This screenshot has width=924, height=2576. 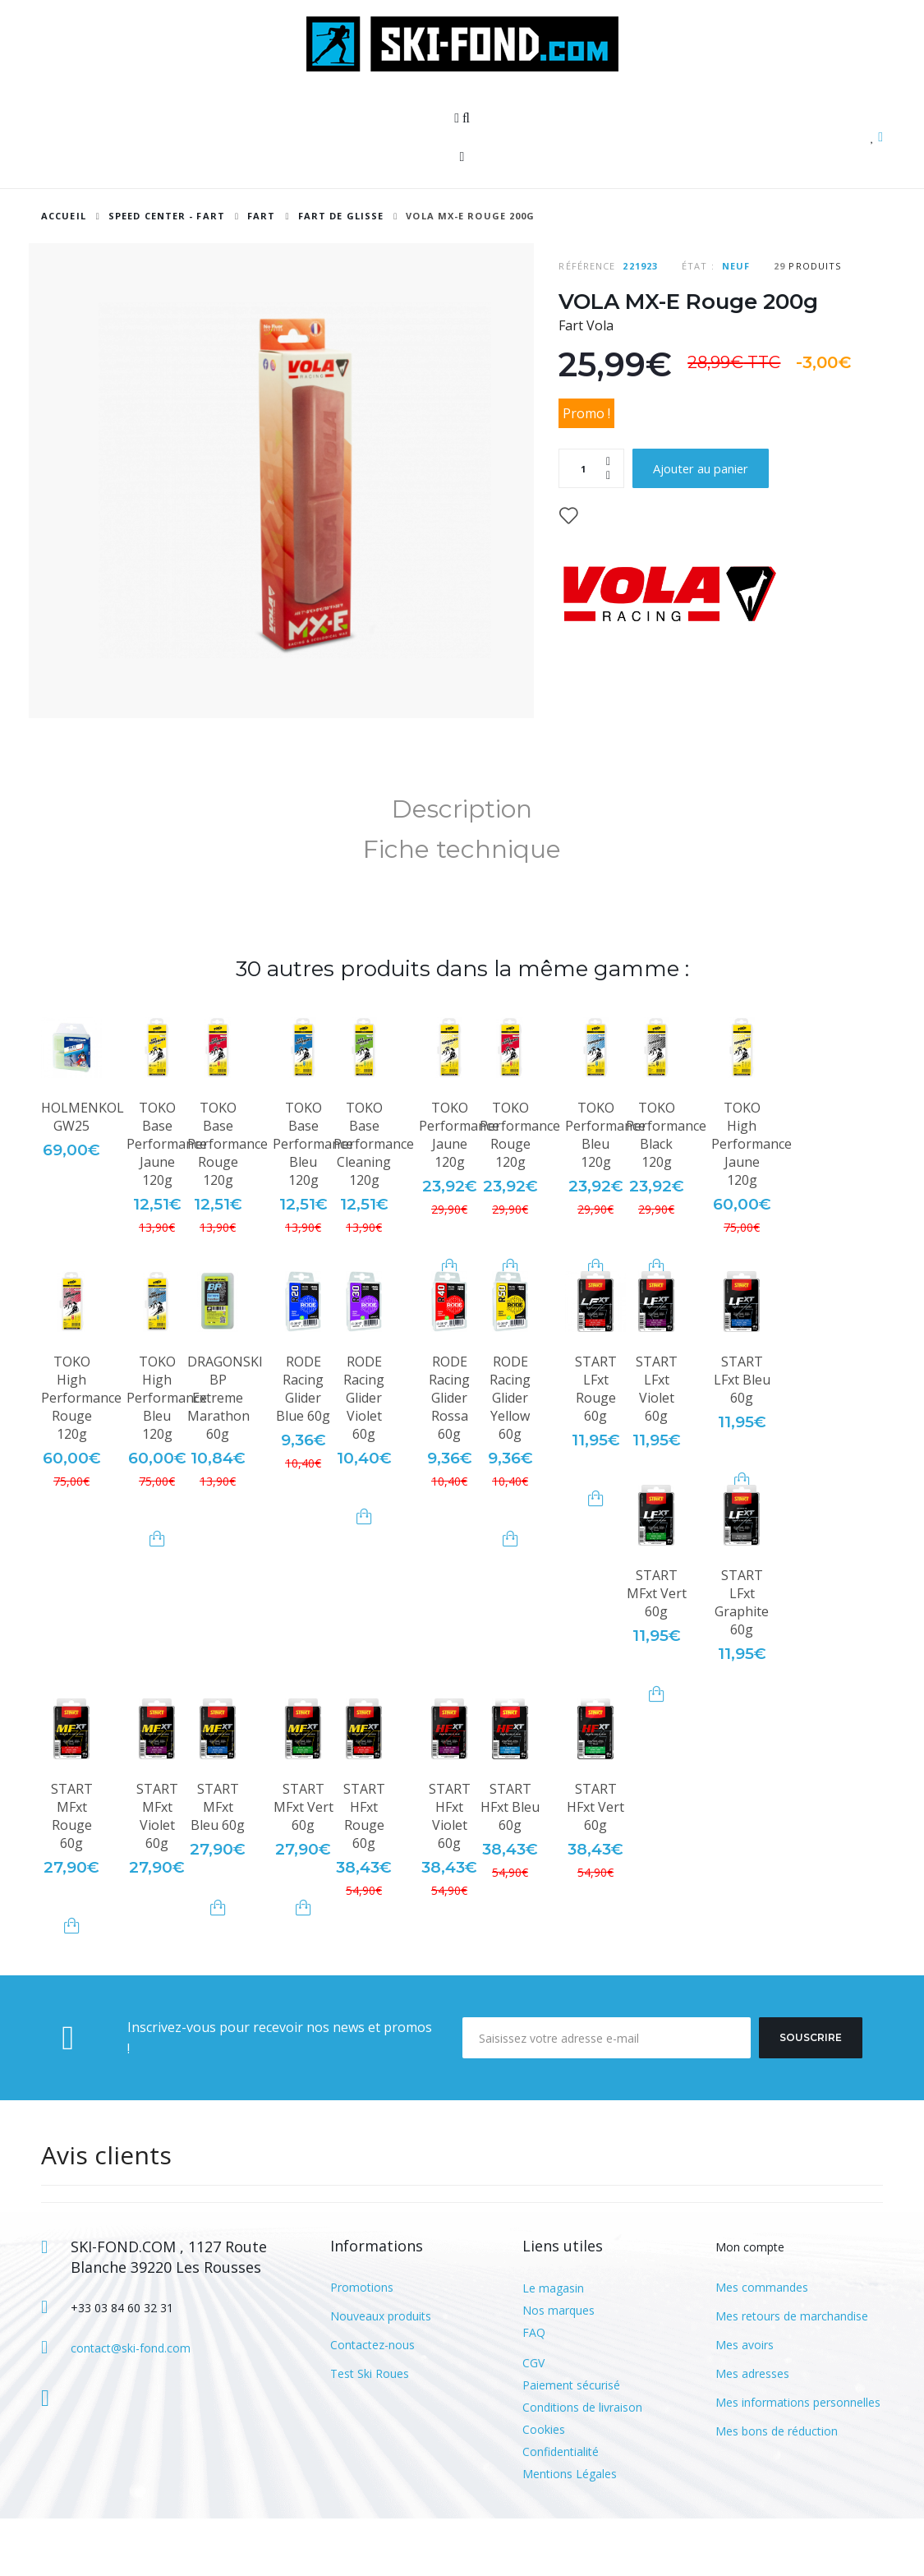 What do you see at coordinates (657, 1651) in the screenshot?
I see `START MFxt Vert 60g` at bounding box center [657, 1651].